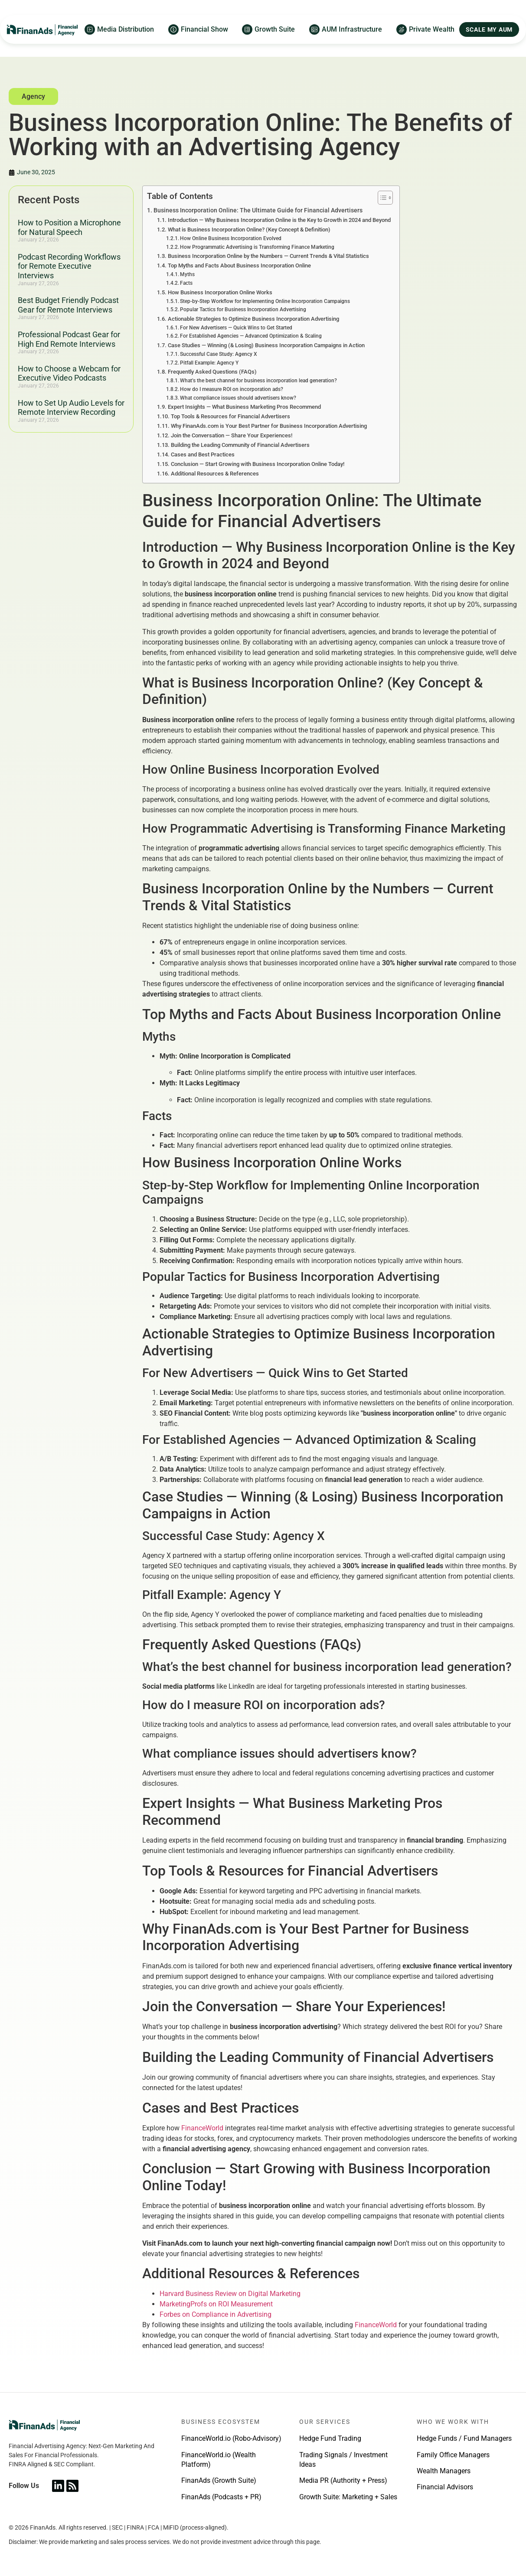 Image resolution: width=526 pixels, height=2576 pixels. I want to click on Step-by-Step Workflow for Implementing Online Incorporation Campaigns, so click(265, 301).